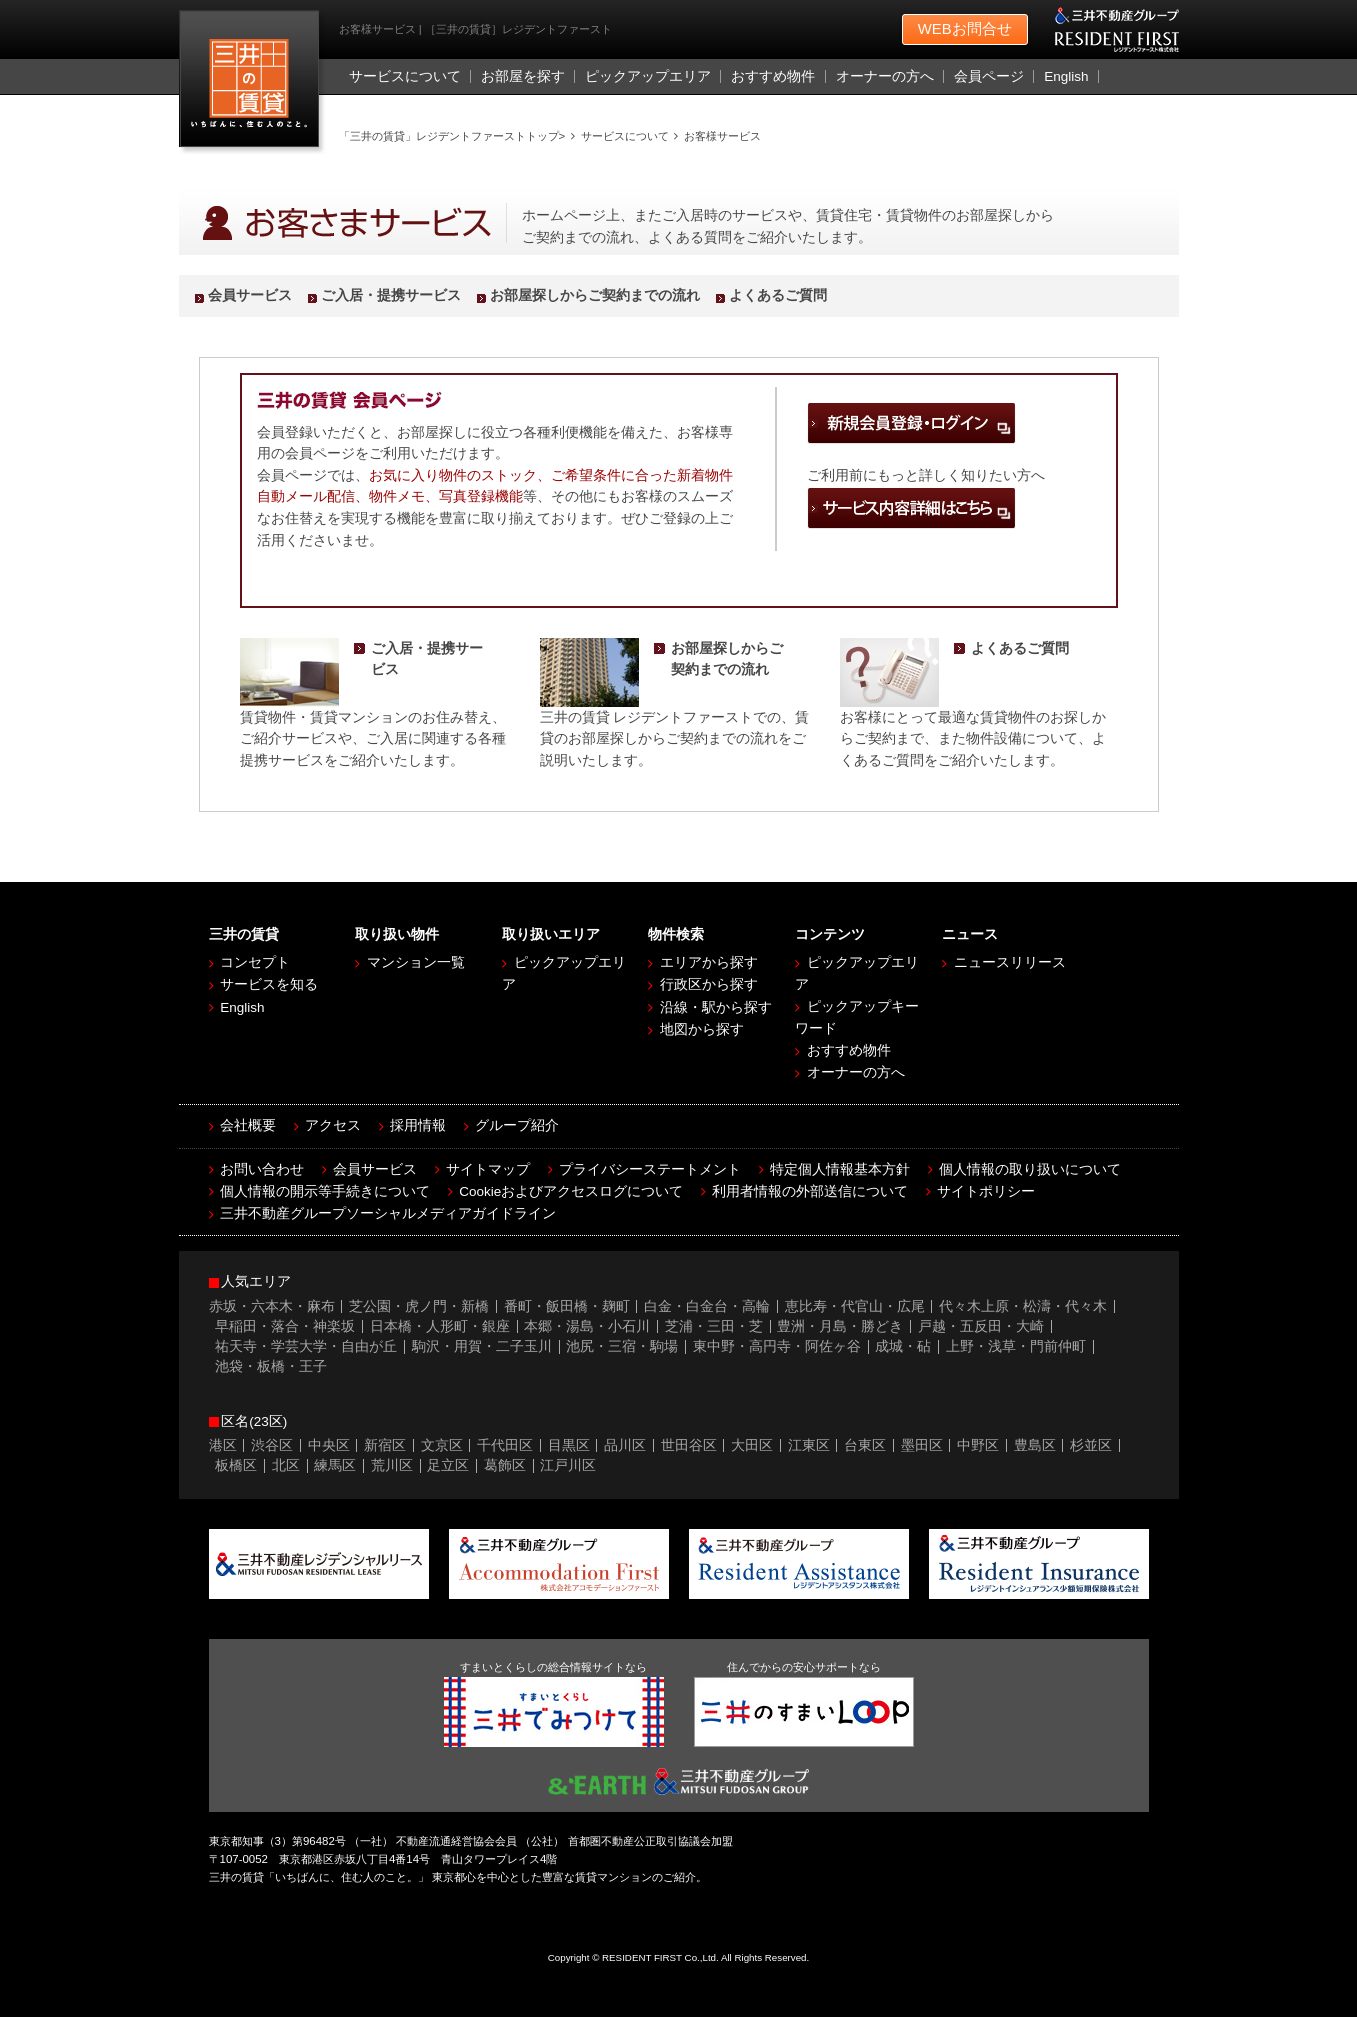 This screenshot has width=1357, height=2017. I want to click on アクセス, so click(333, 1125).